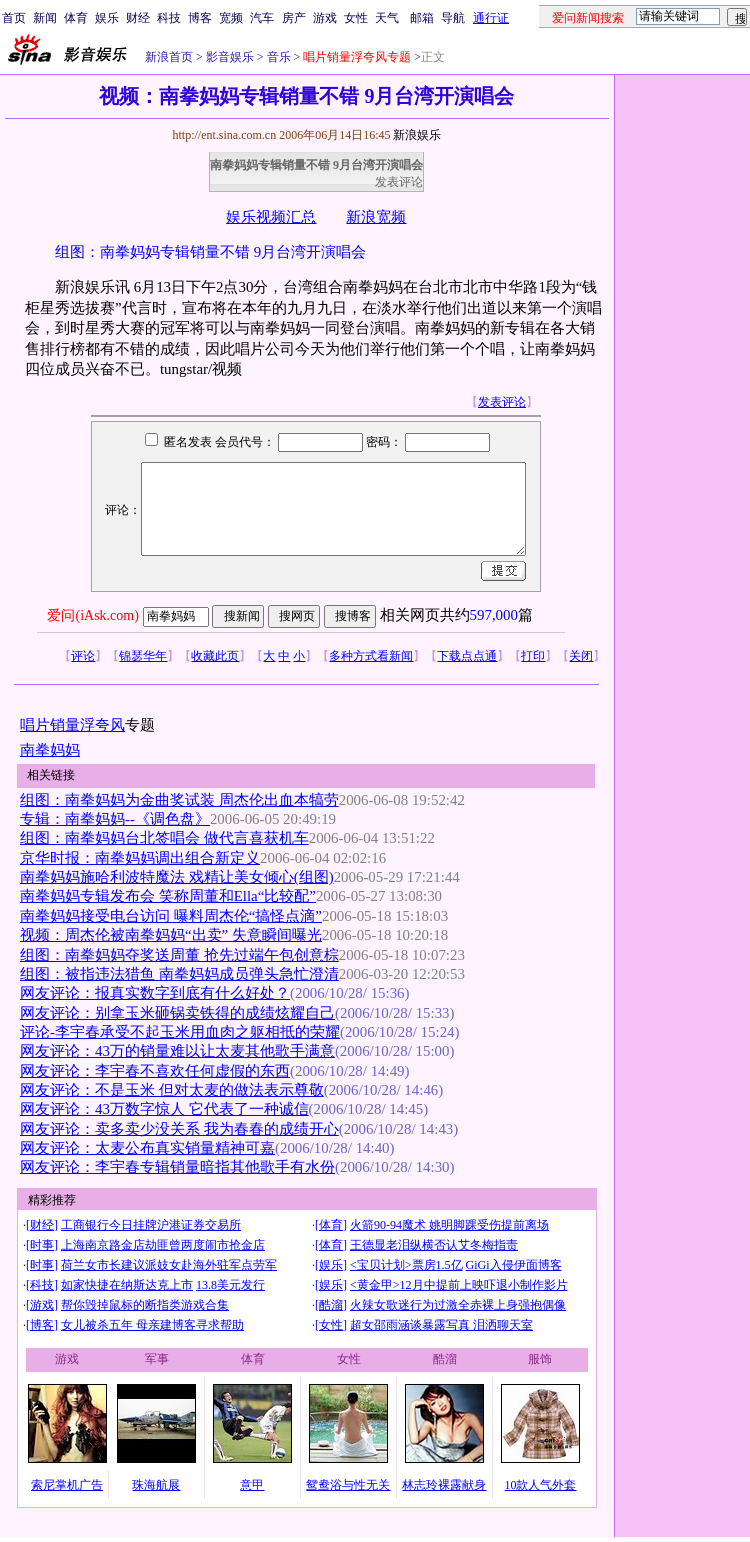 The image size is (750, 1542). What do you see at coordinates (127, 1285) in the screenshot?
I see `如家快捷在纳斯达克上市` at bounding box center [127, 1285].